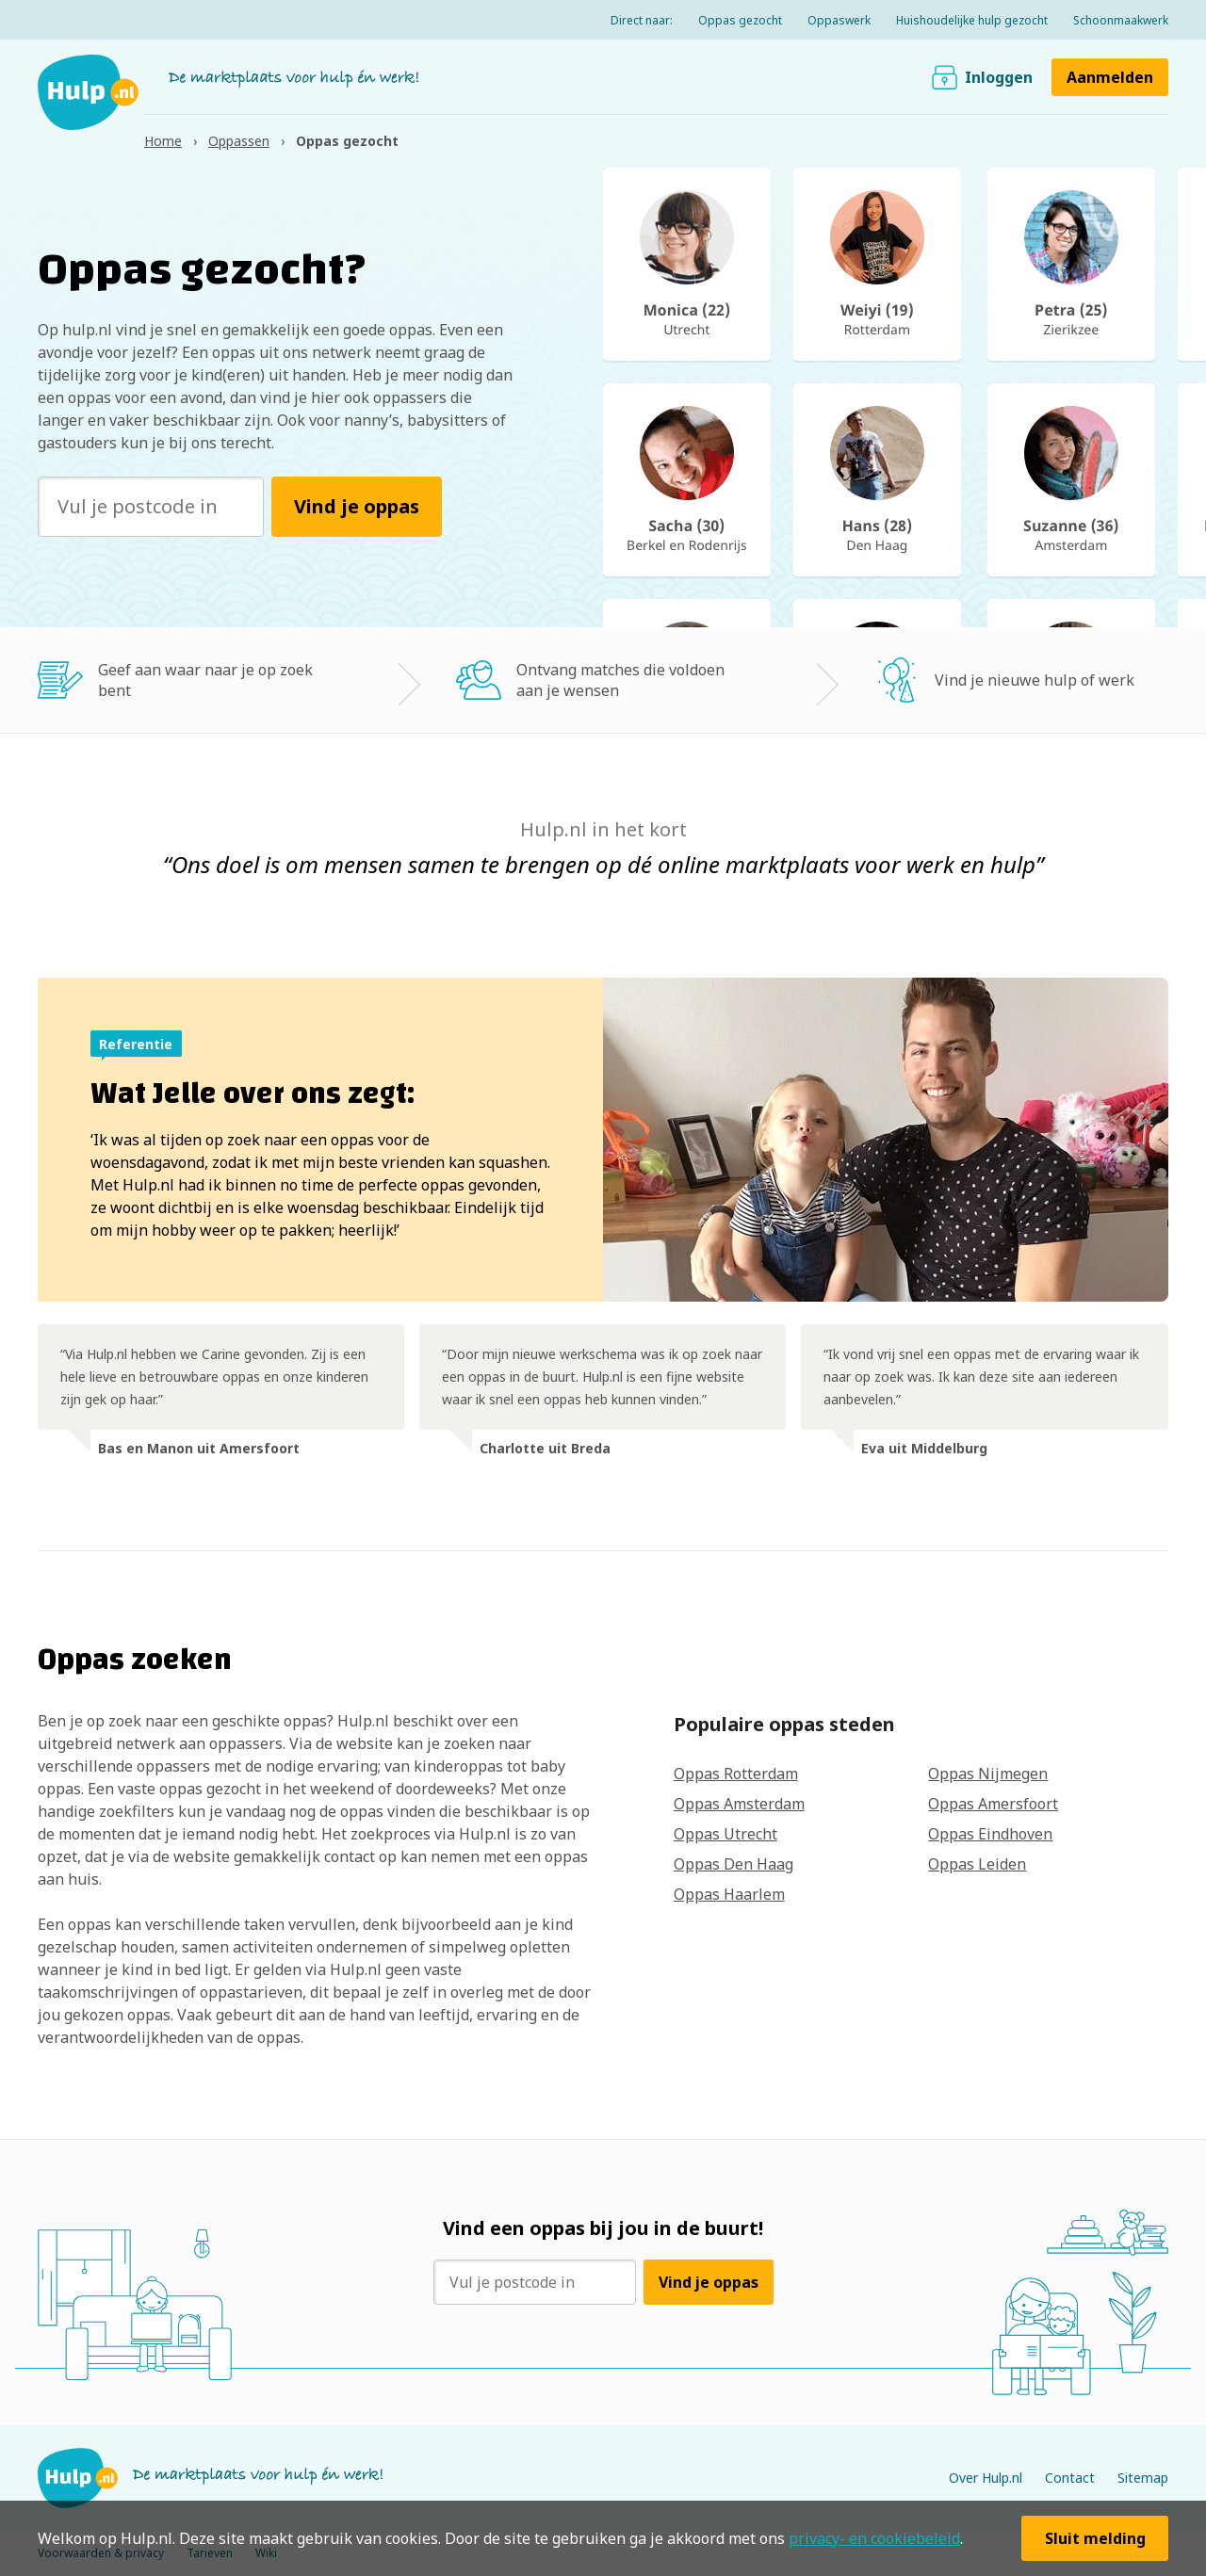 The height and width of the screenshot is (2576, 1206). I want to click on Contact, so click(1070, 2478).